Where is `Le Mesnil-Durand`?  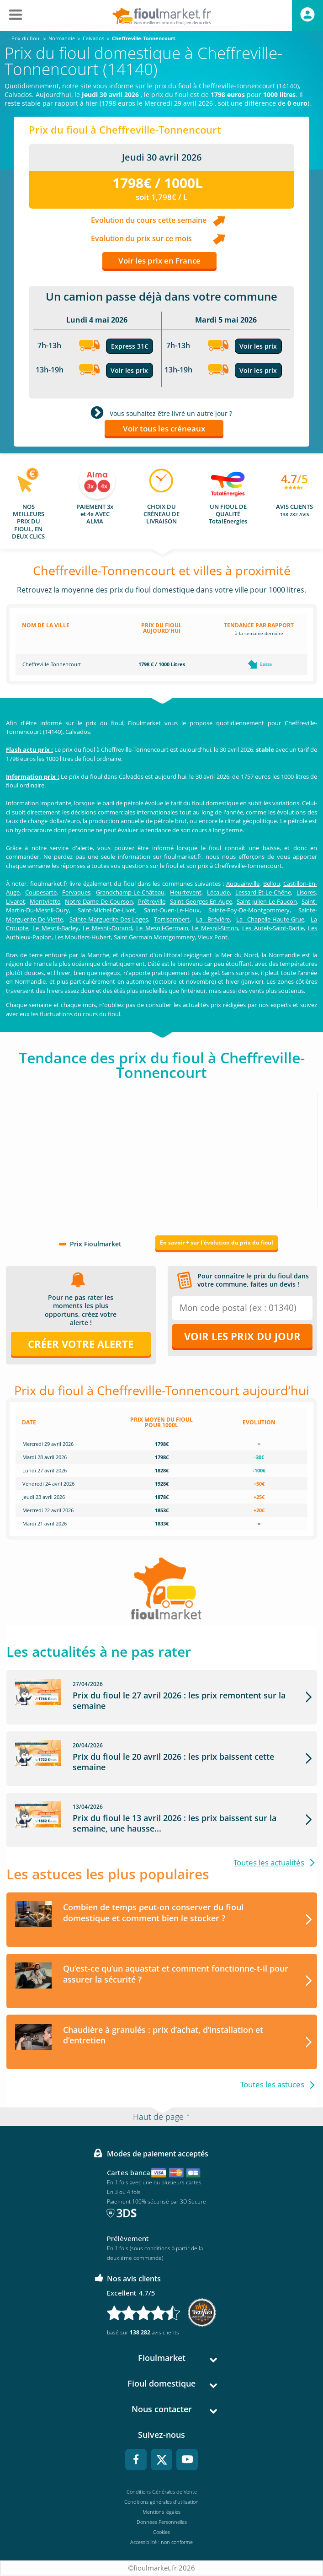
Le Mesnil-Durand is located at coordinates (107, 928).